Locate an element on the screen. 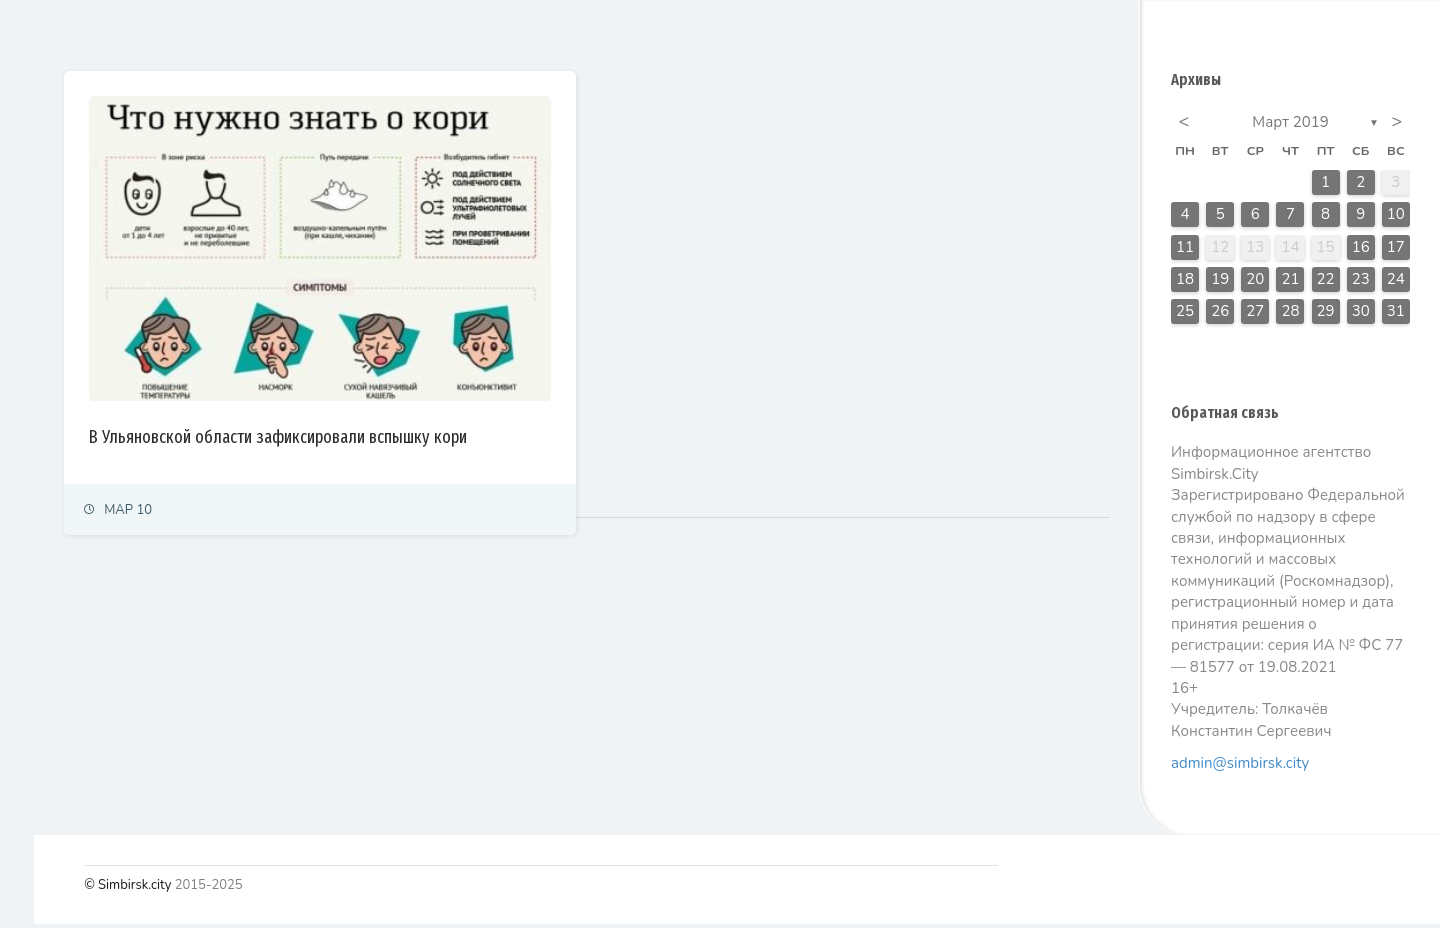  Видео is located at coordinates (39, 582).